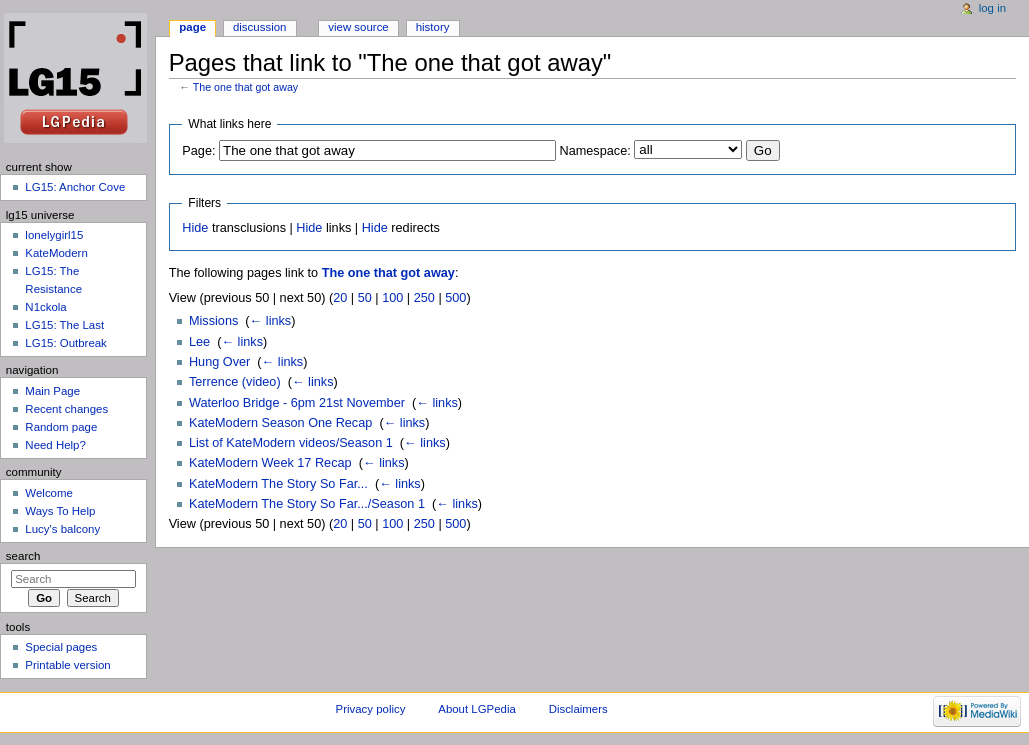 Image resolution: width=1029 pixels, height=745 pixels. Describe the element at coordinates (291, 443) in the screenshot. I see `List of KateModern videos/Season 1` at that location.